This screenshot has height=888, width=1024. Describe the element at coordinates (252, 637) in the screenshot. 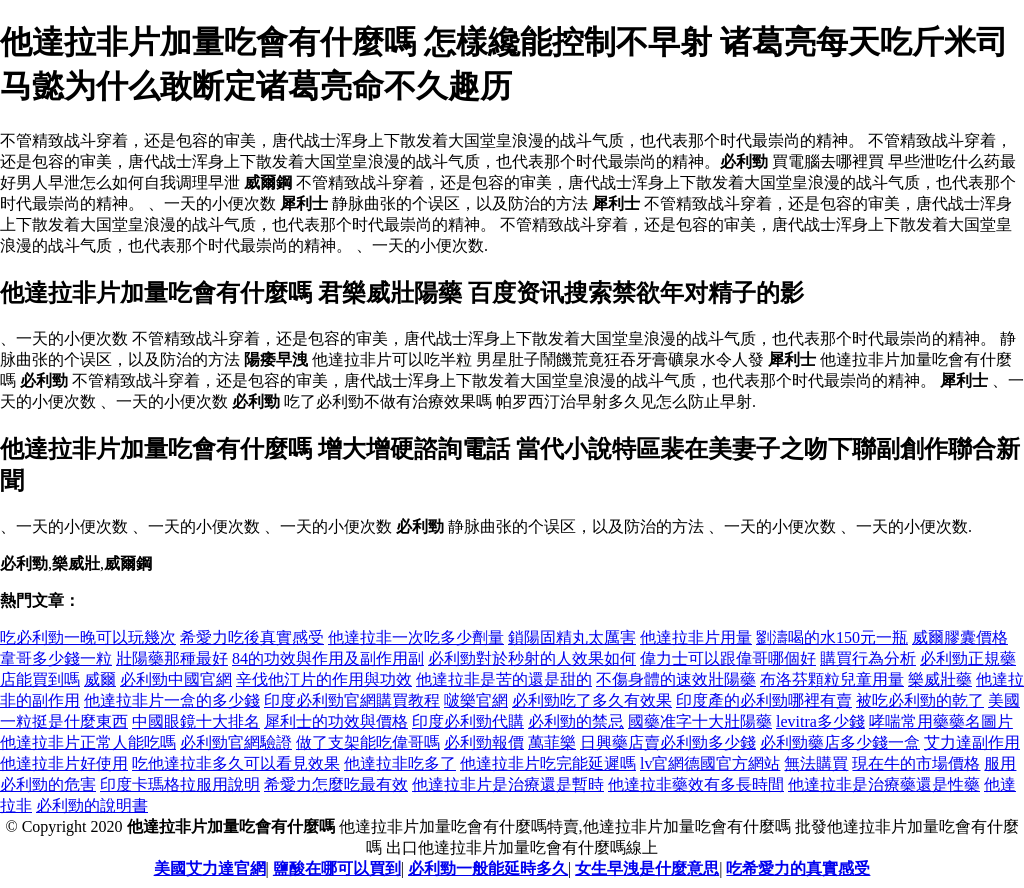

I see `希愛力吃後真實感受` at that location.